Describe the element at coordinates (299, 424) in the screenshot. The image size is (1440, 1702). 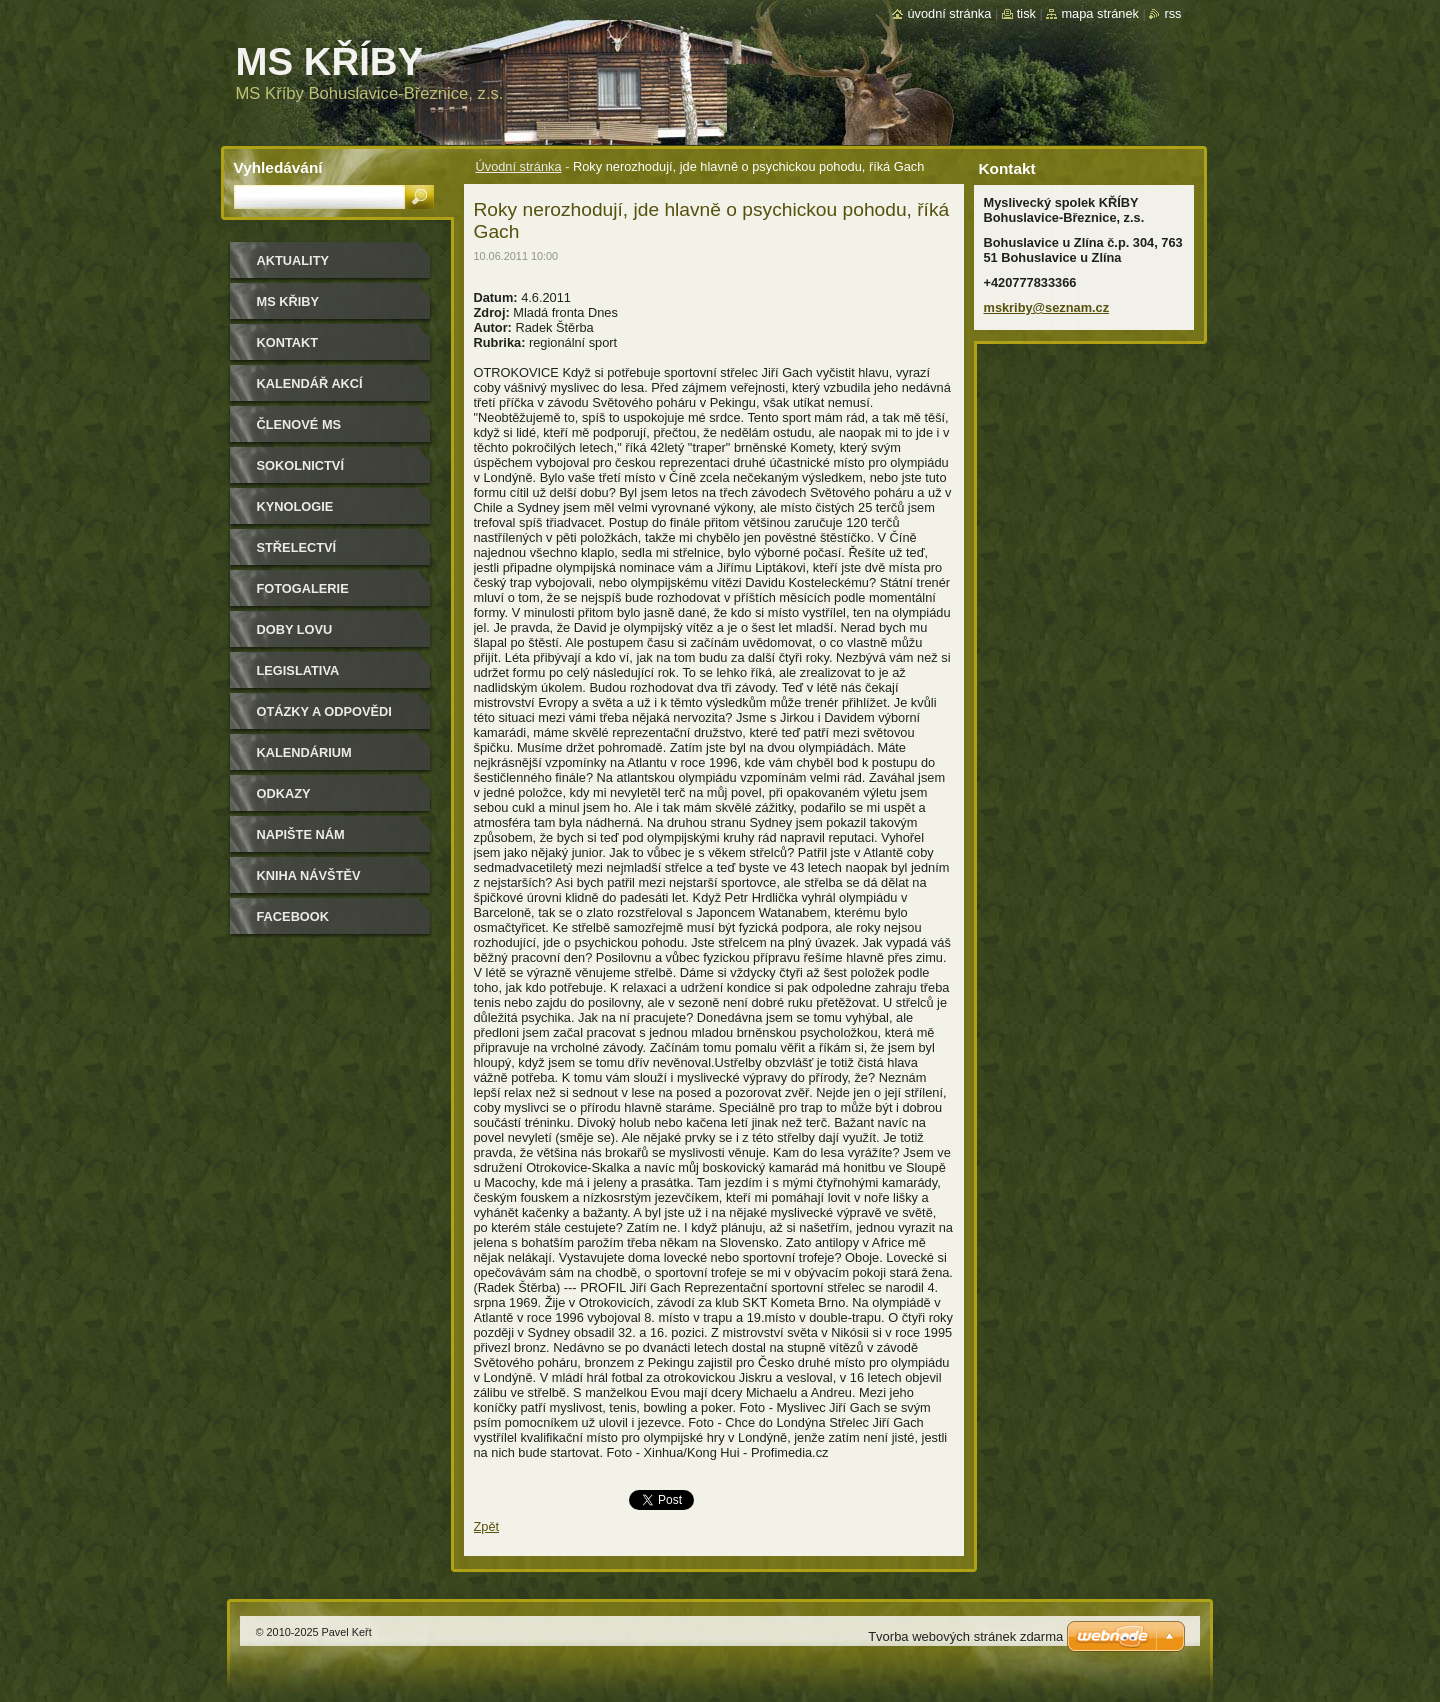
I see `Členové MS` at that location.